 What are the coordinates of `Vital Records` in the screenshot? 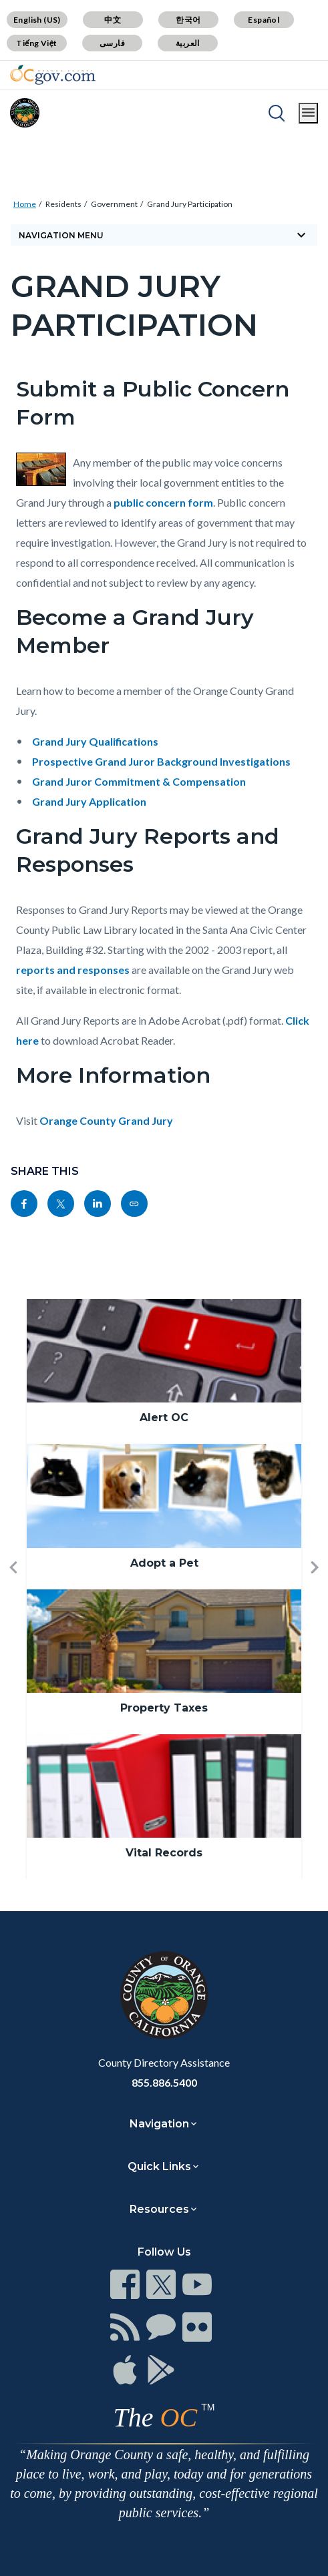 It's located at (164, 1852).